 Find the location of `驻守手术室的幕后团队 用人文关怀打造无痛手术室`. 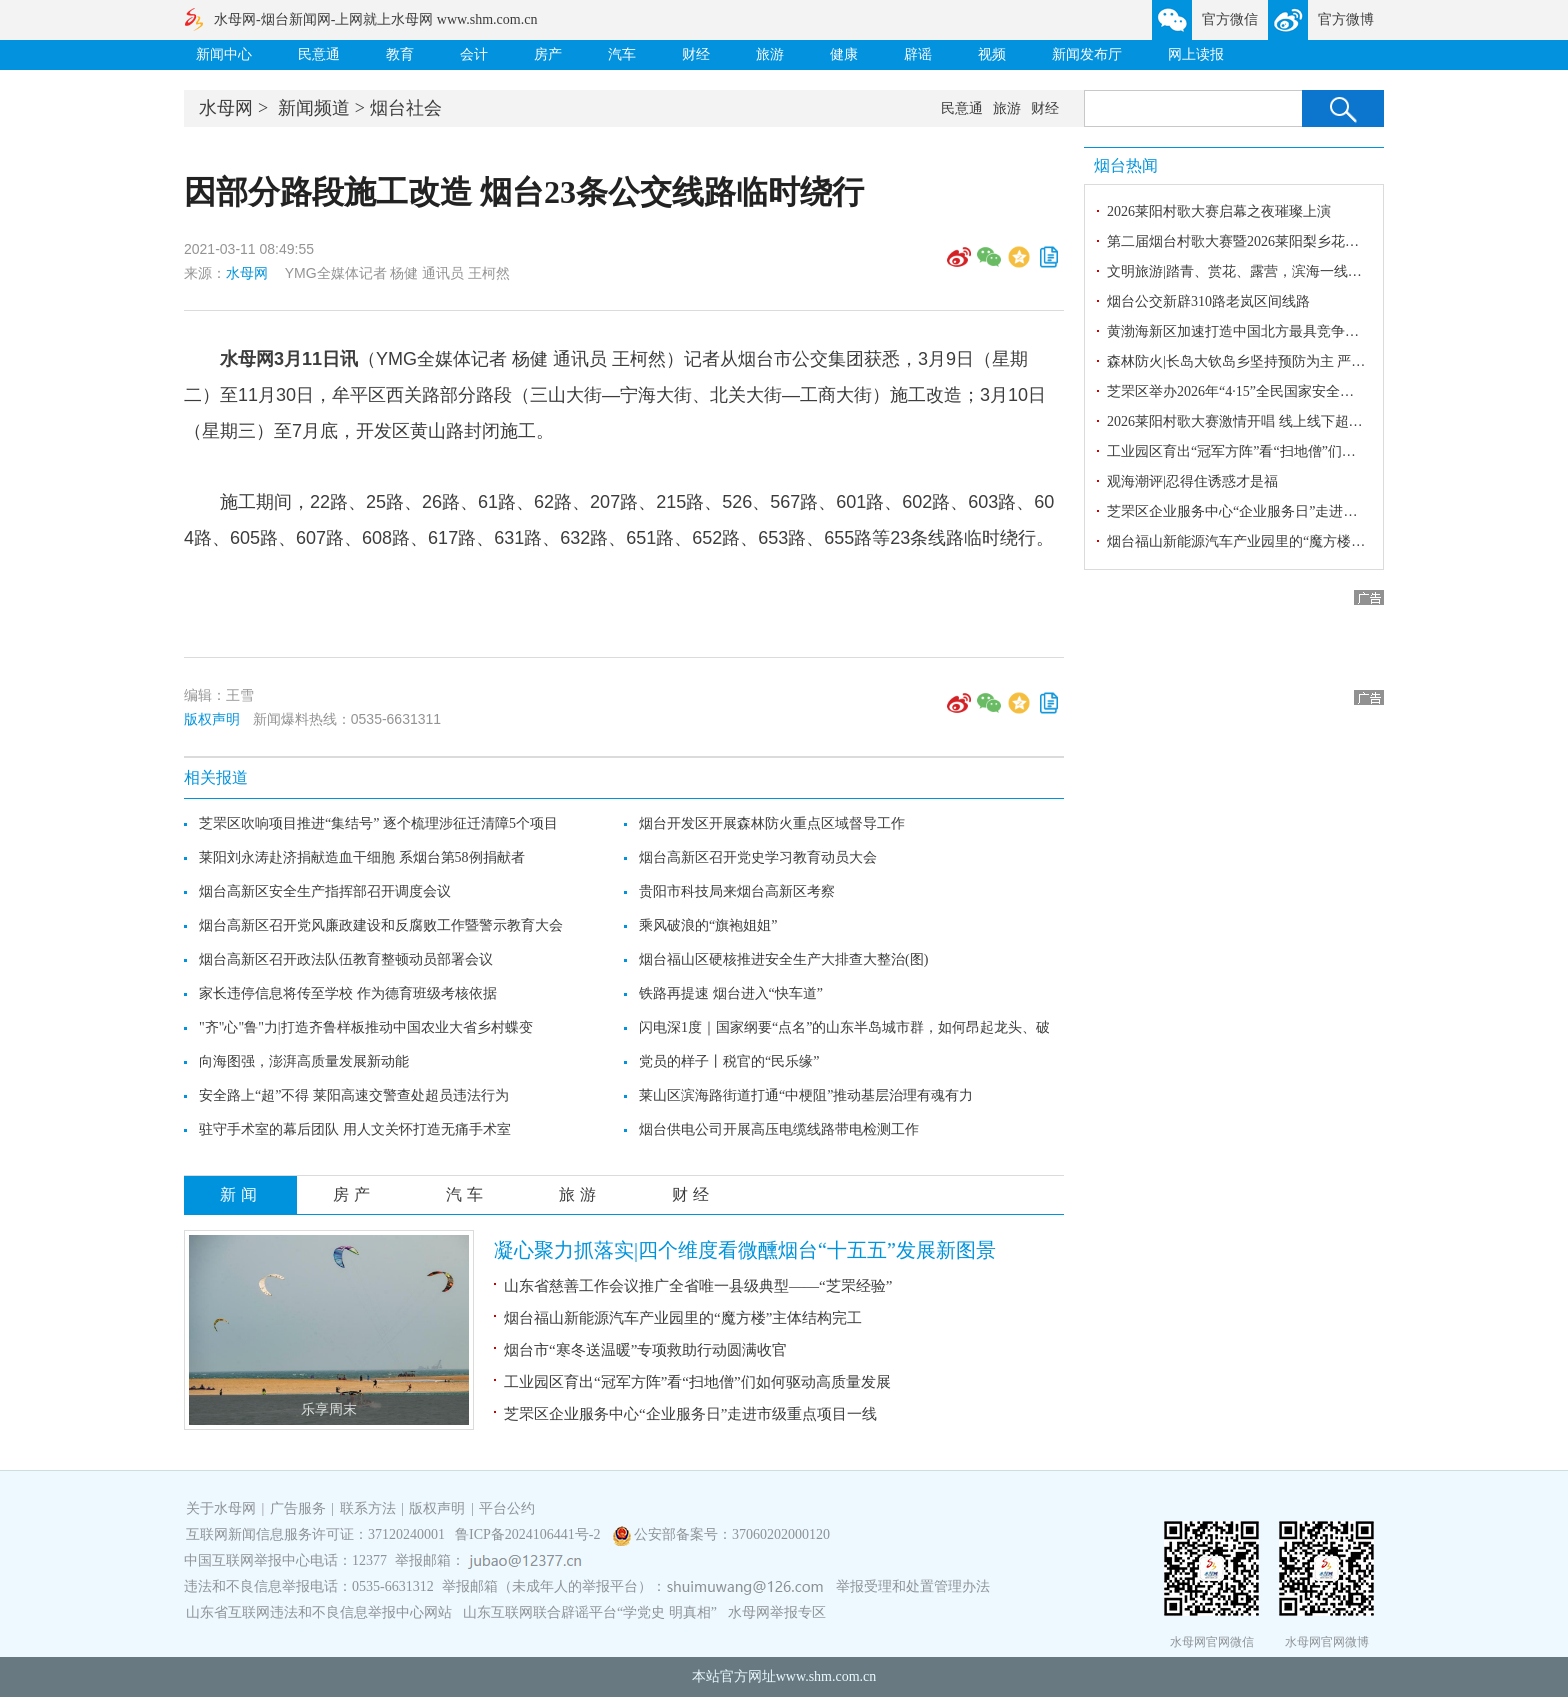

驻守手术室的幕后团队 用人文关怀打造无痛手术室 is located at coordinates (355, 1129).